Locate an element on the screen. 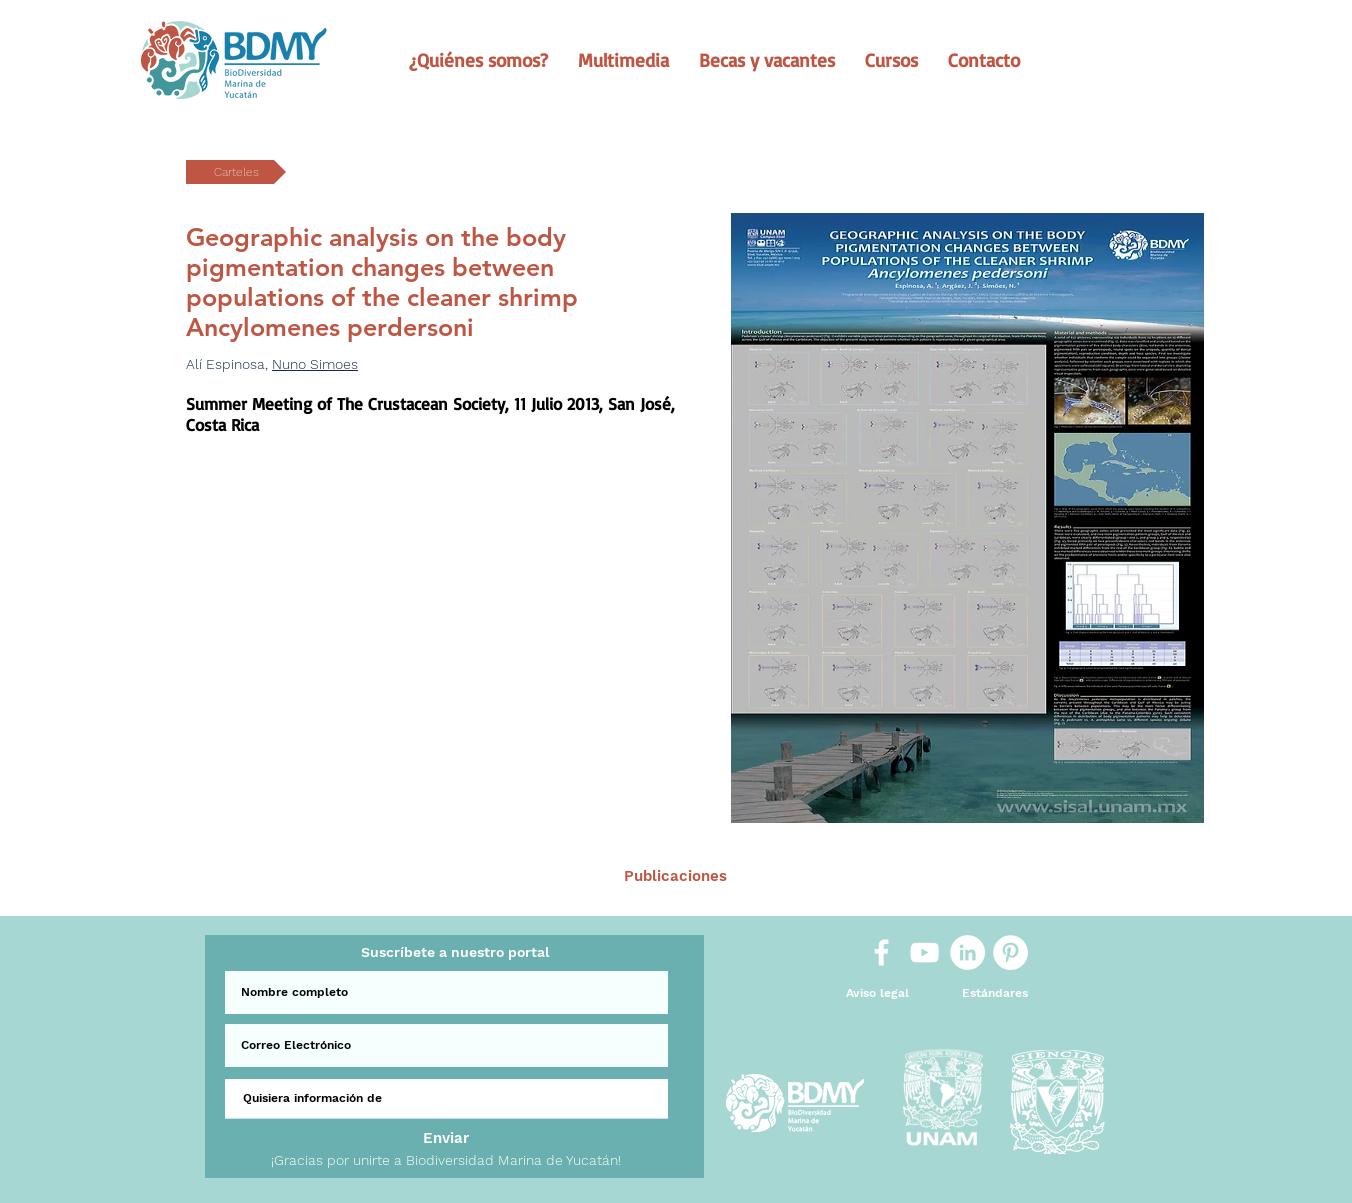 This screenshot has width=1352, height=1203. [< Ant.] is located at coordinates (411, 876).